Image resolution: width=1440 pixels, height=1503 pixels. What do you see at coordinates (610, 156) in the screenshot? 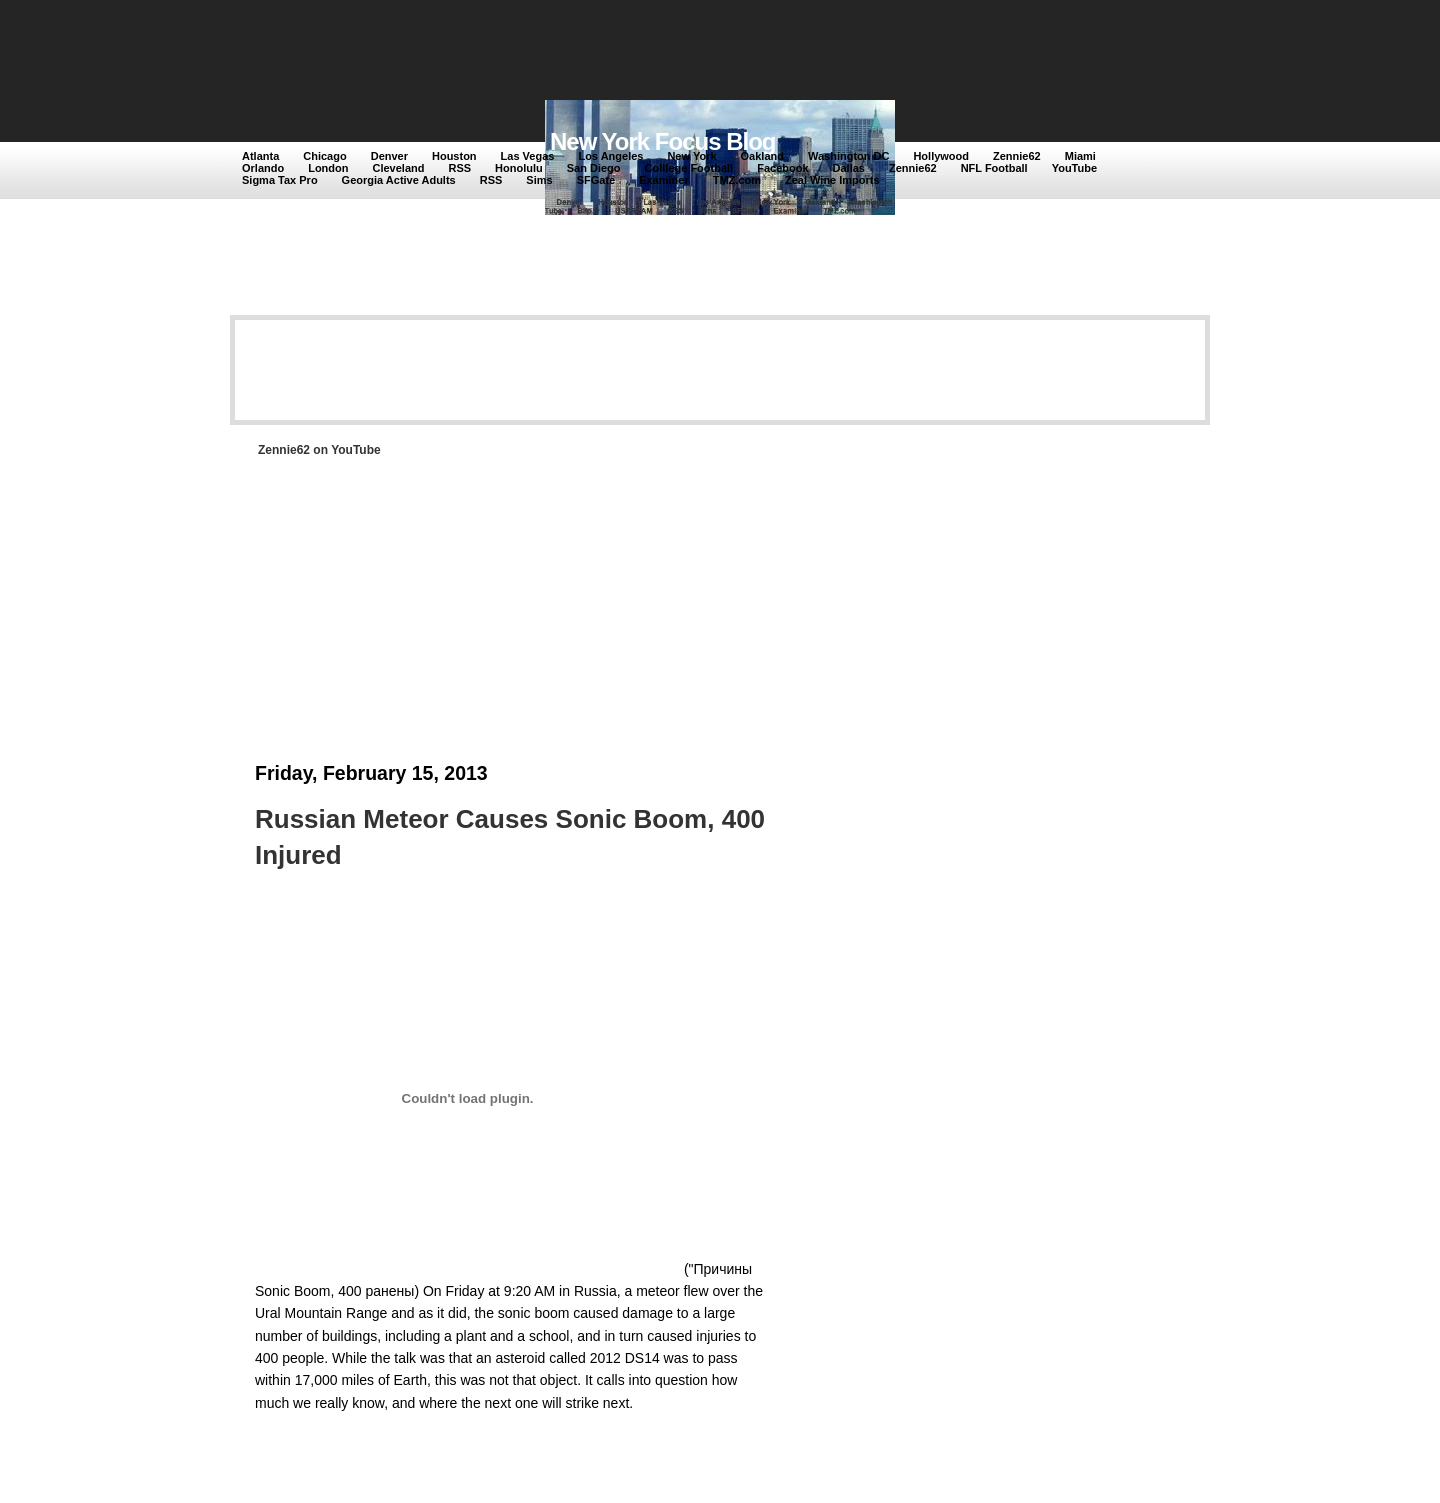
I see `Los Angeles` at bounding box center [610, 156].